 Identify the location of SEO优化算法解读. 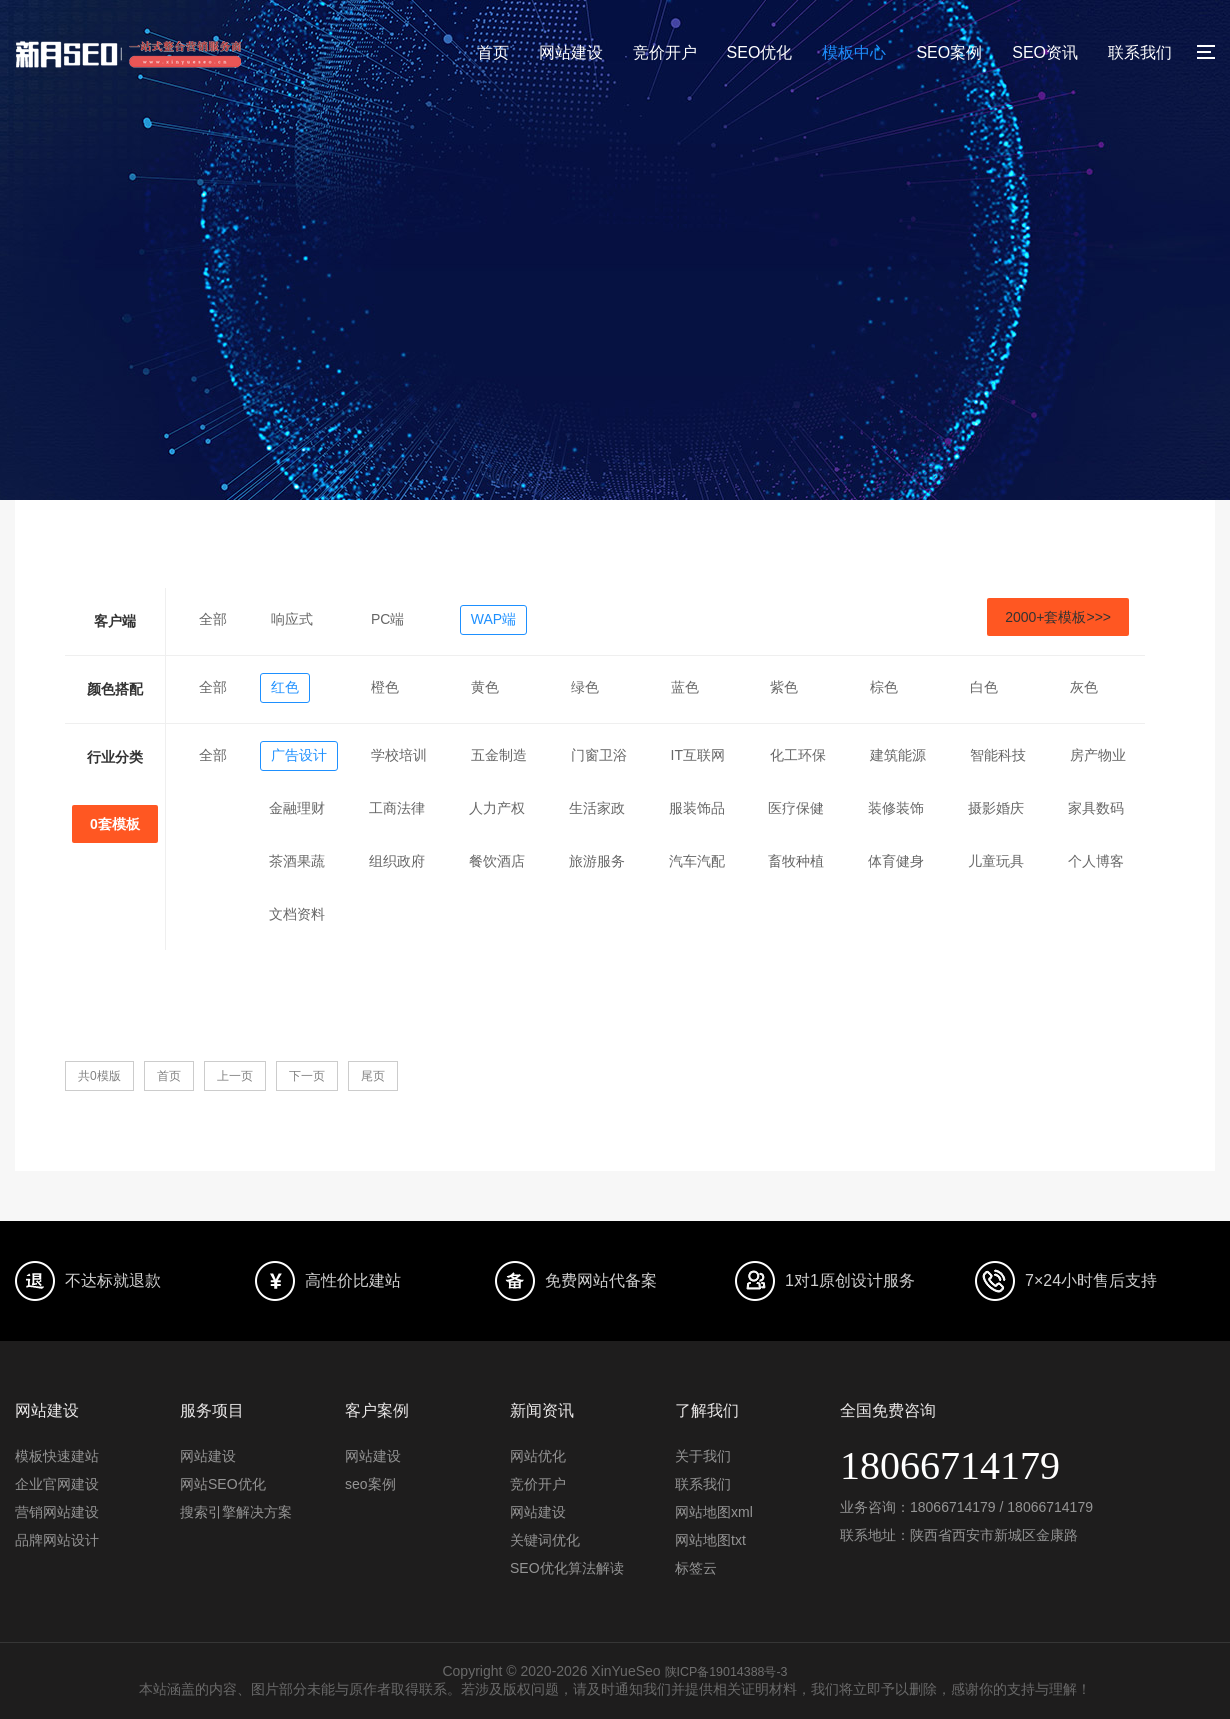
(567, 1568).